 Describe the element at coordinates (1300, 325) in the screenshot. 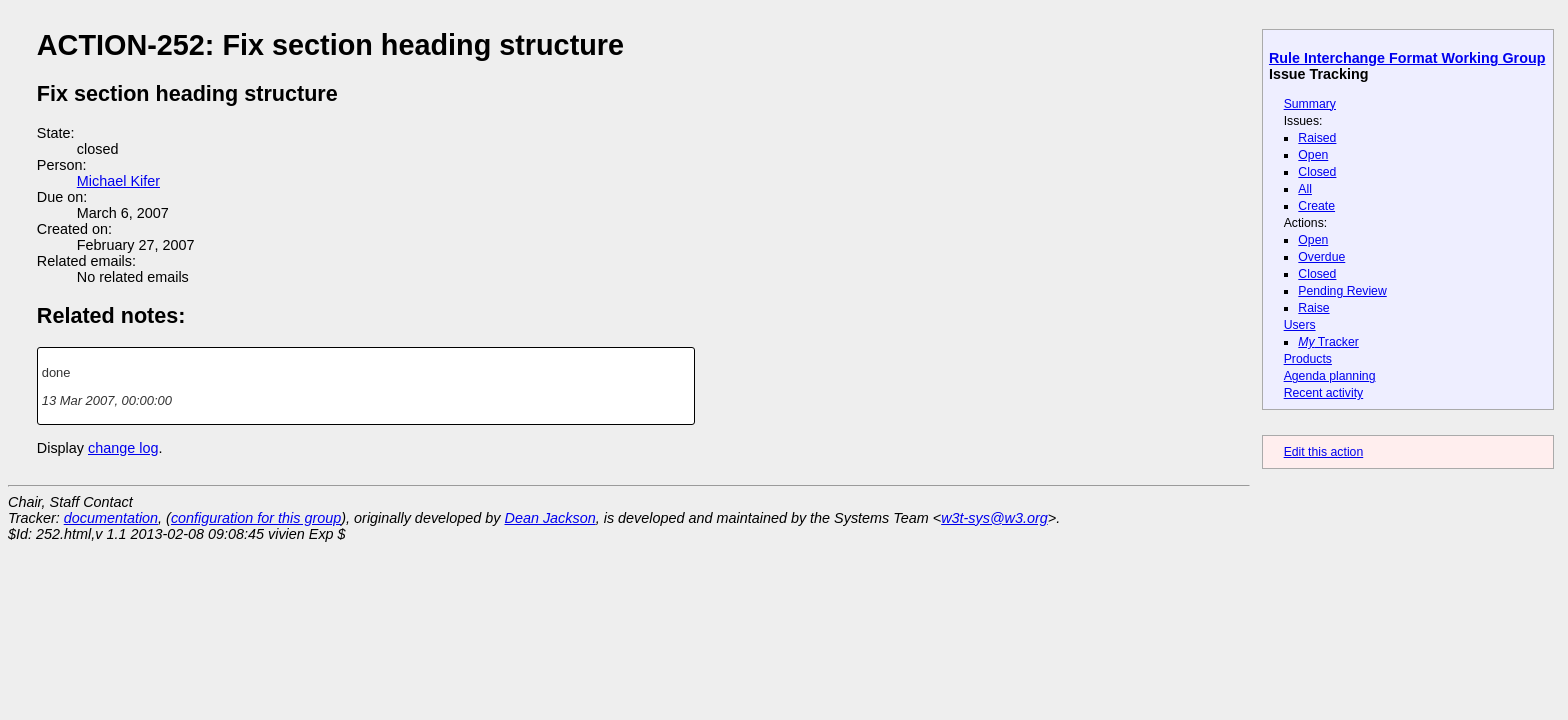

I see `Users` at that location.